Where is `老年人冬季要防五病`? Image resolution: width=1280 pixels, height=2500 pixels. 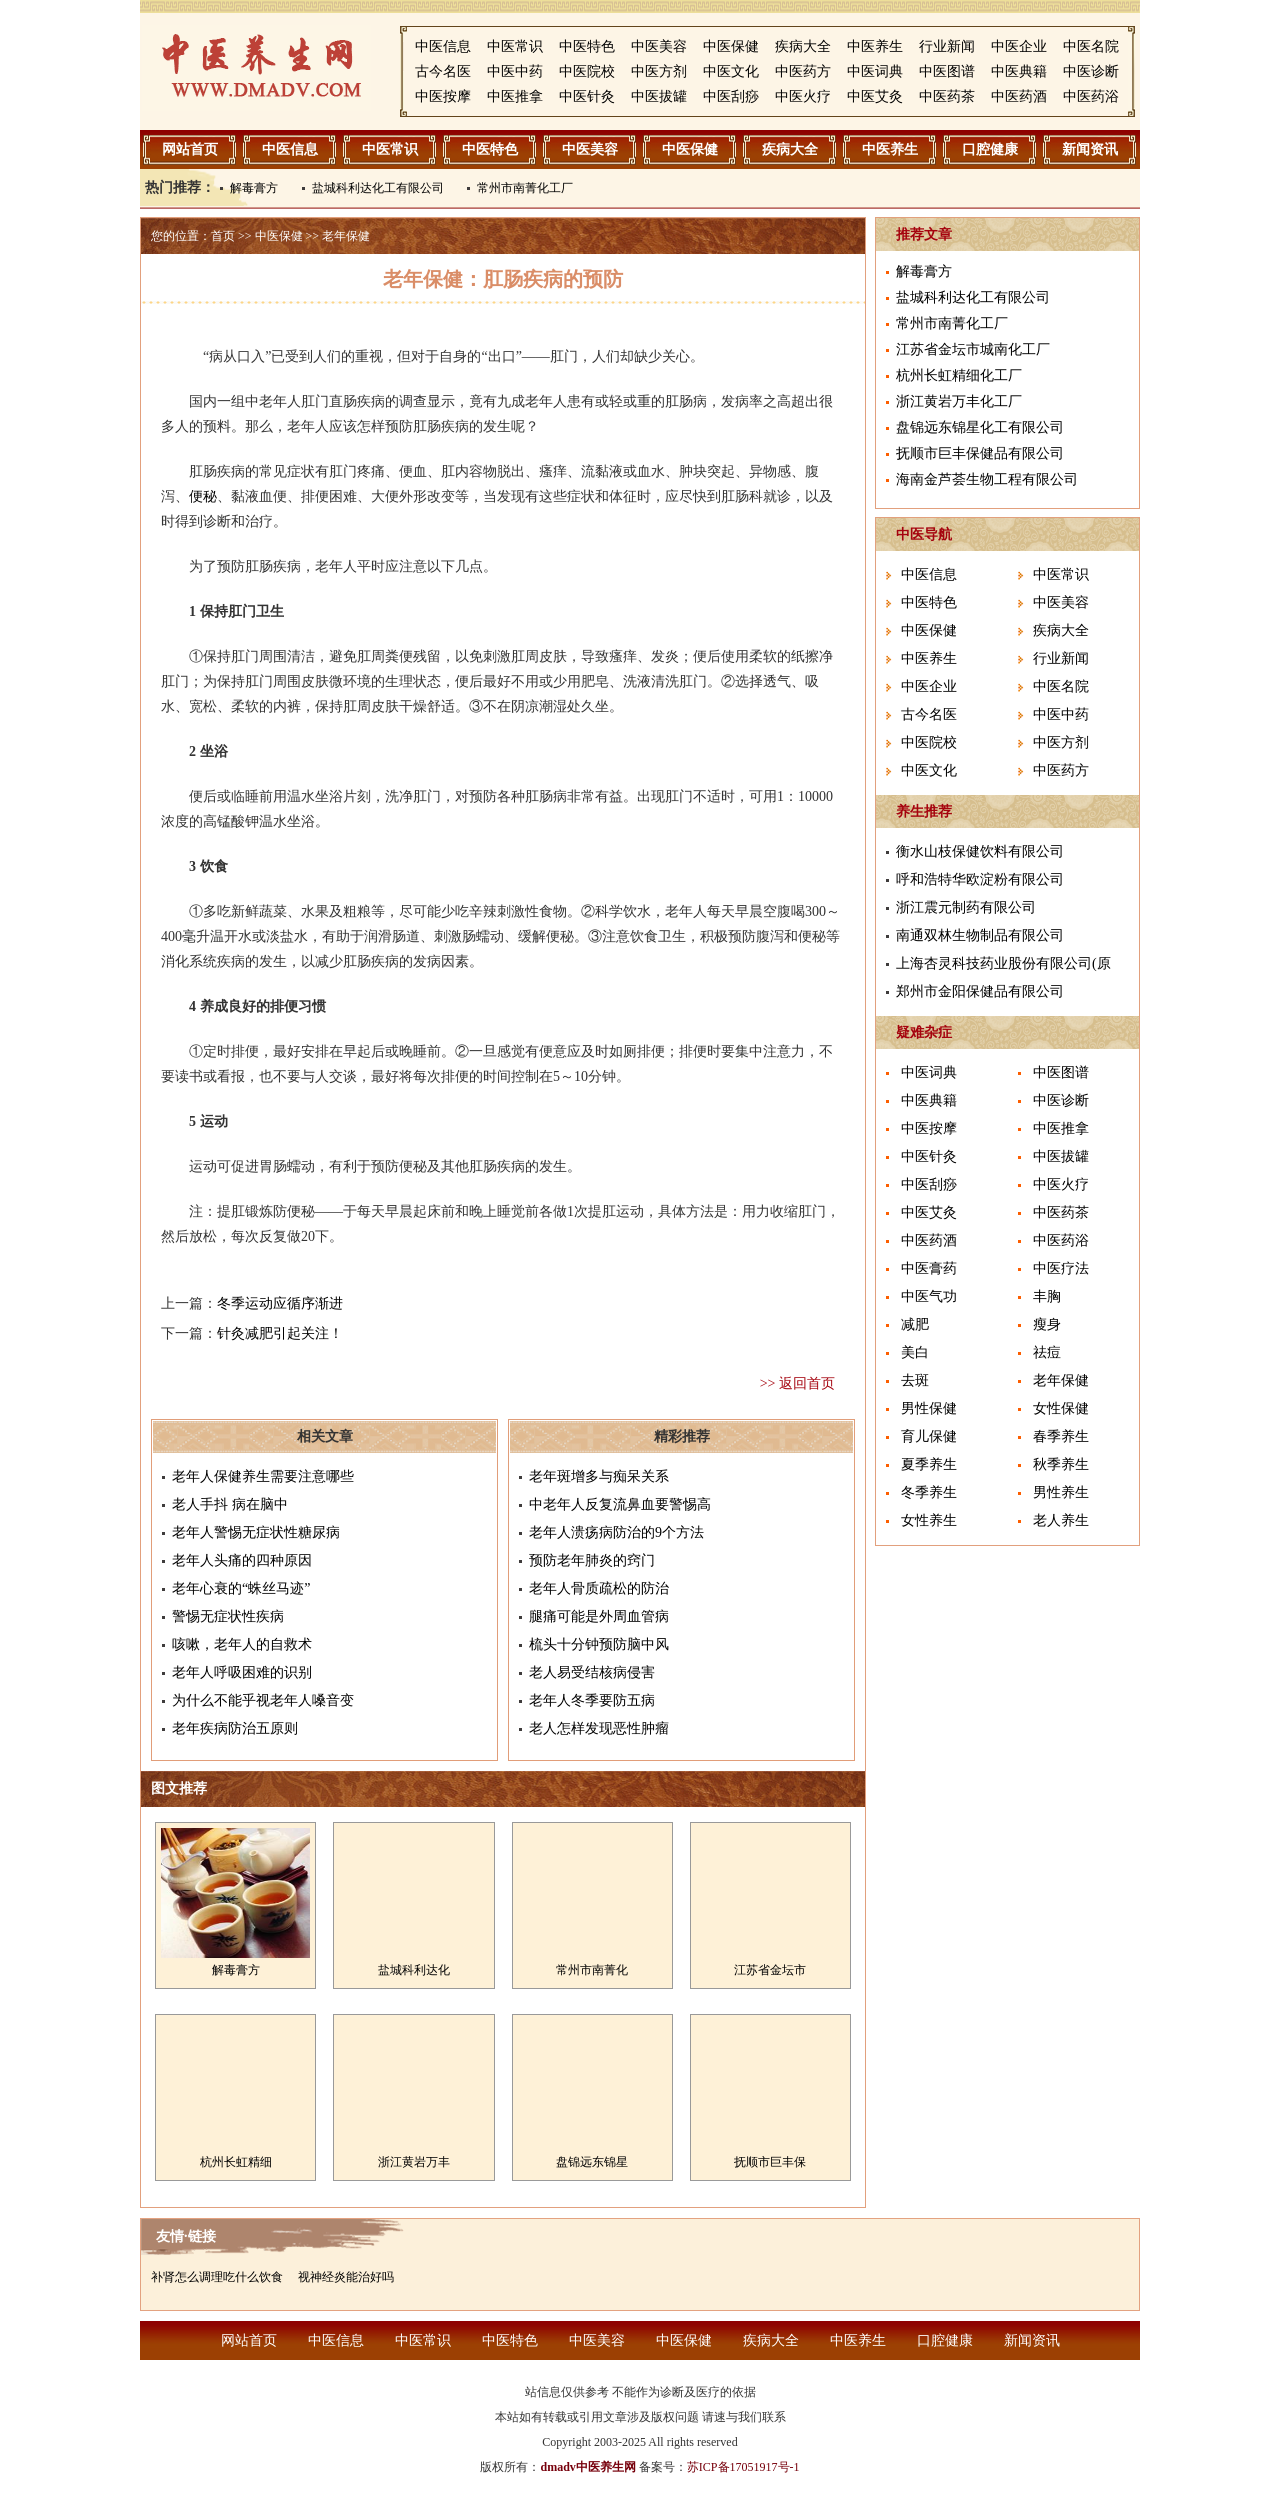 老年人冬季要防五病 is located at coordinates (592, 1700).